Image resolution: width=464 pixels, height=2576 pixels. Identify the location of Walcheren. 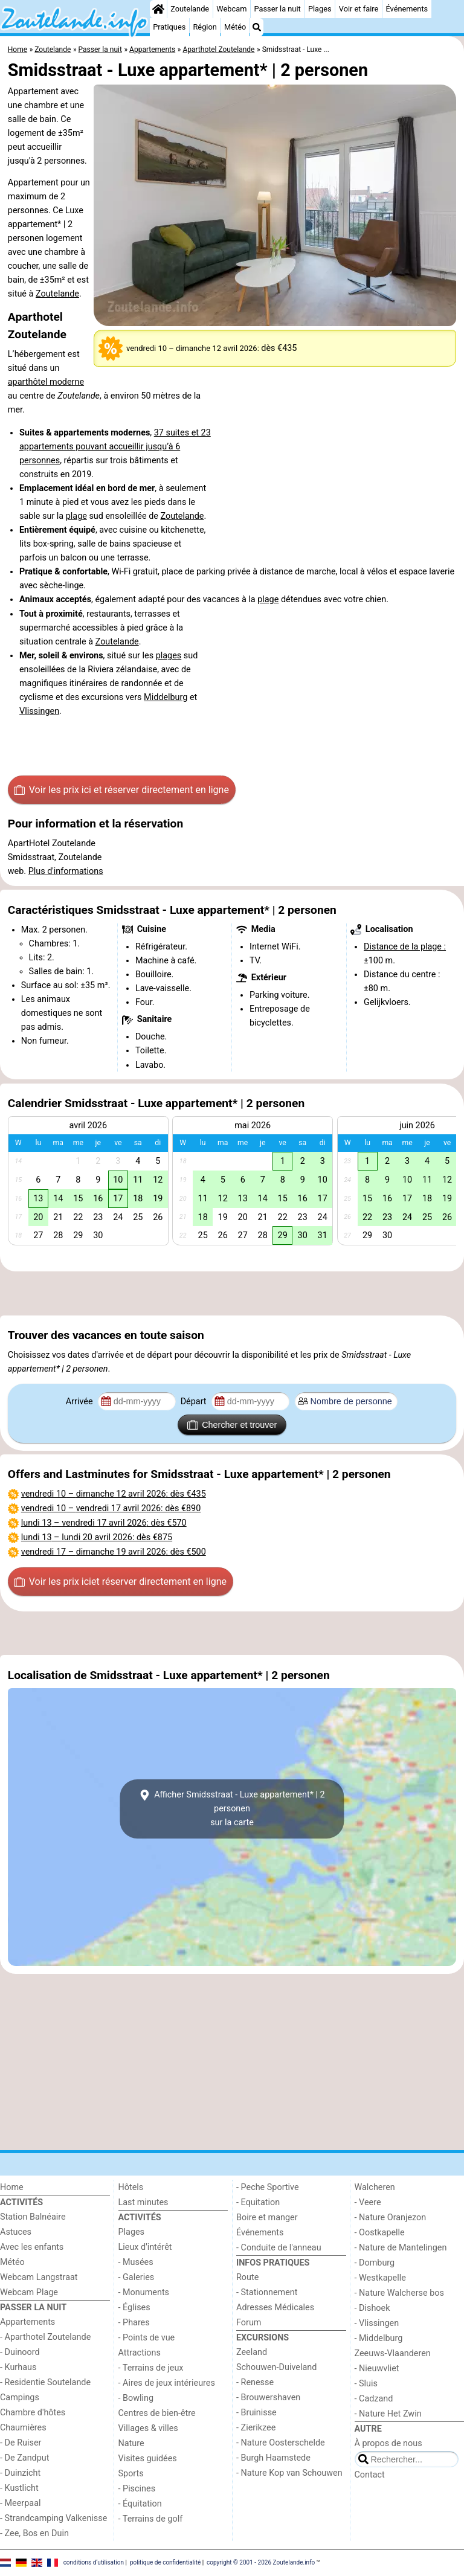
(375, 2187).